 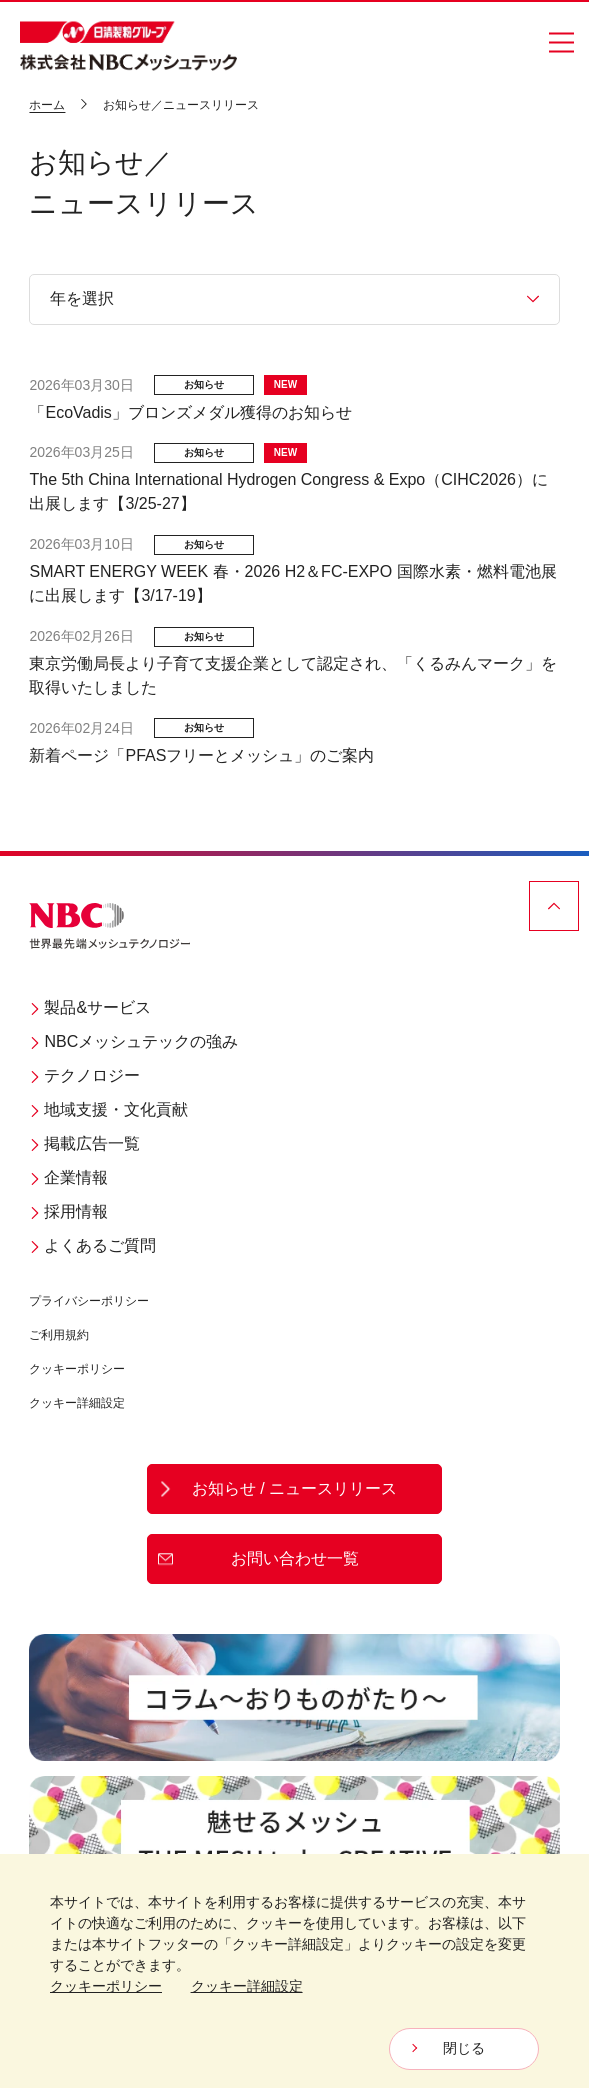 I want to click on 製品&サービス, so click(x=90, y=1007).